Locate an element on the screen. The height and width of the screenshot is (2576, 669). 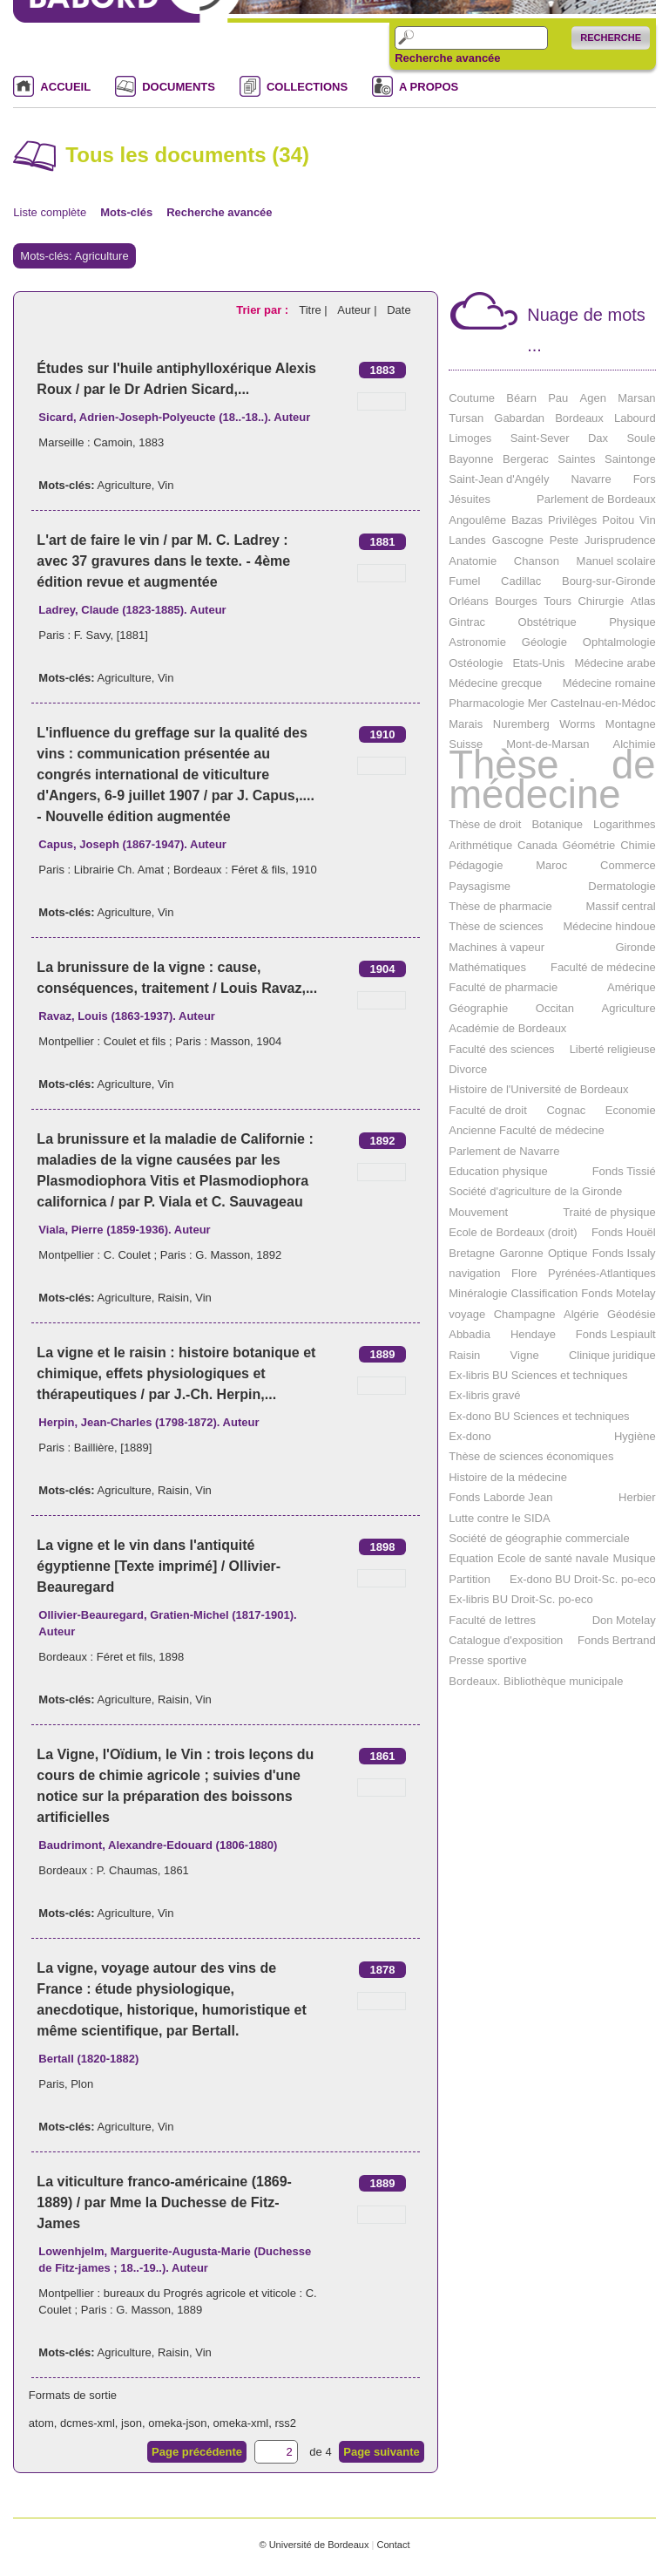
Bordeaux is located at coordinates (579, 418).